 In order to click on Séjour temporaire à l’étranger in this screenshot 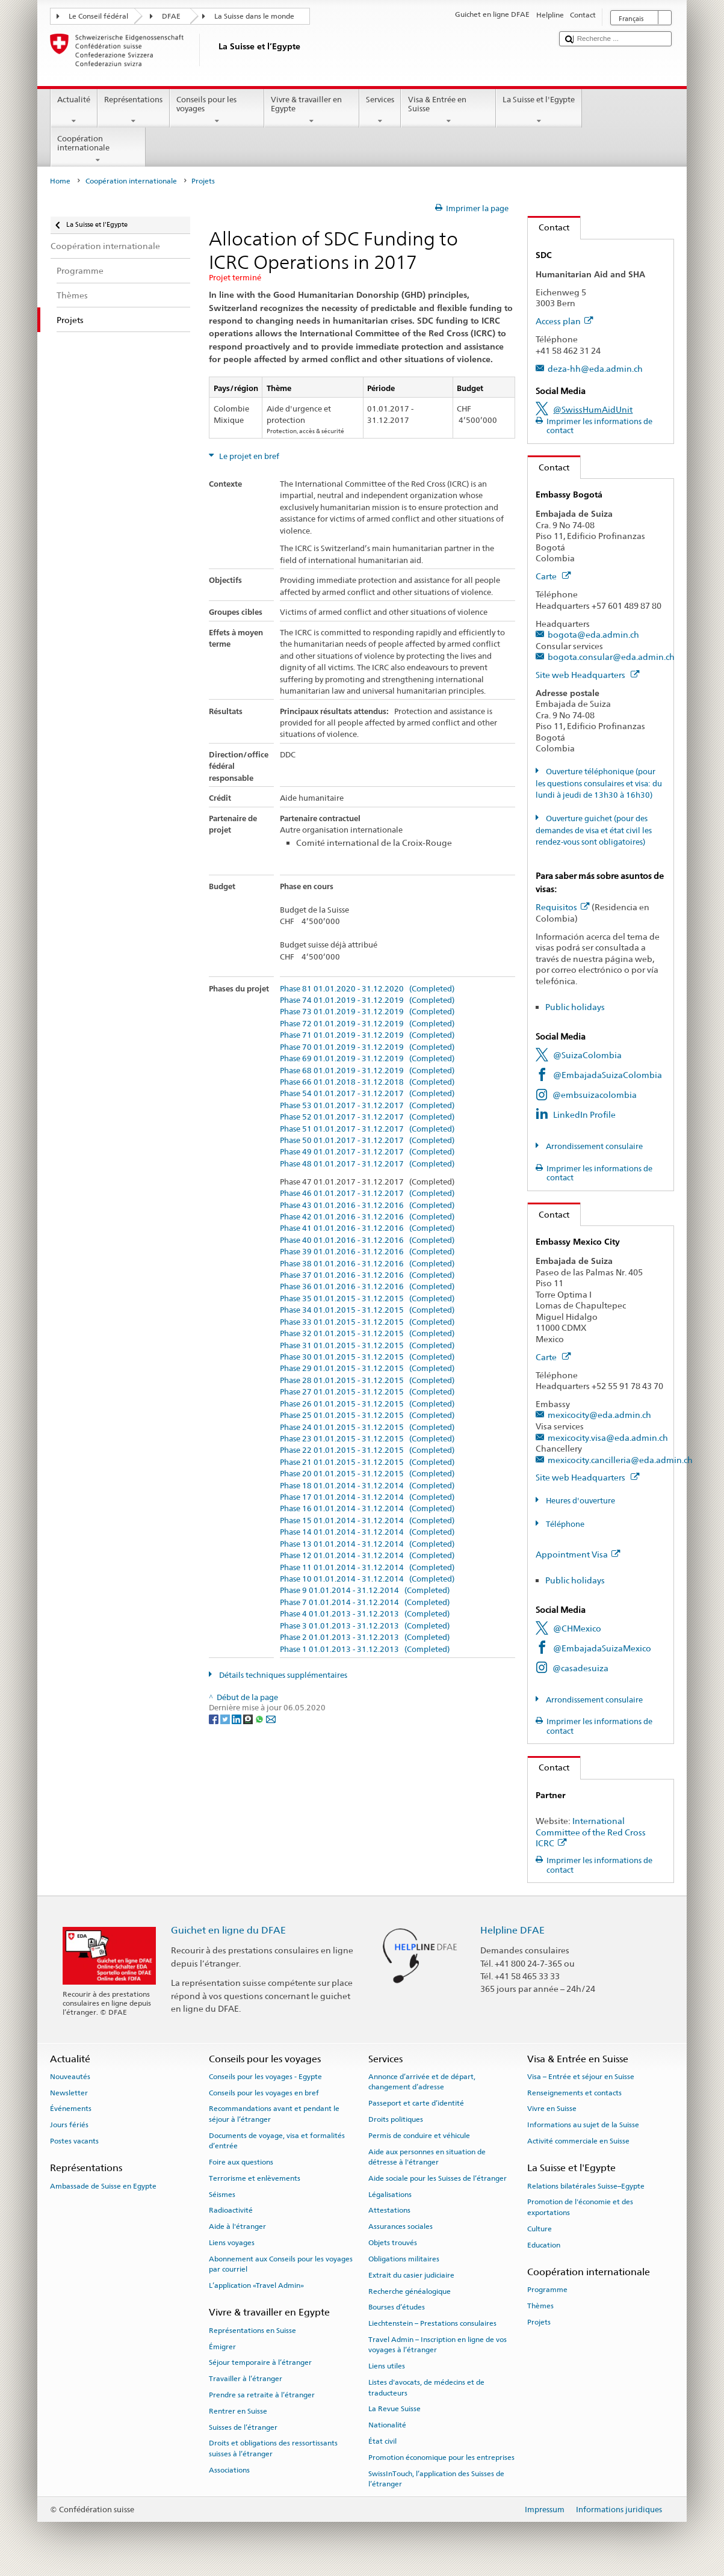, I will do `click(260, 2362)`.